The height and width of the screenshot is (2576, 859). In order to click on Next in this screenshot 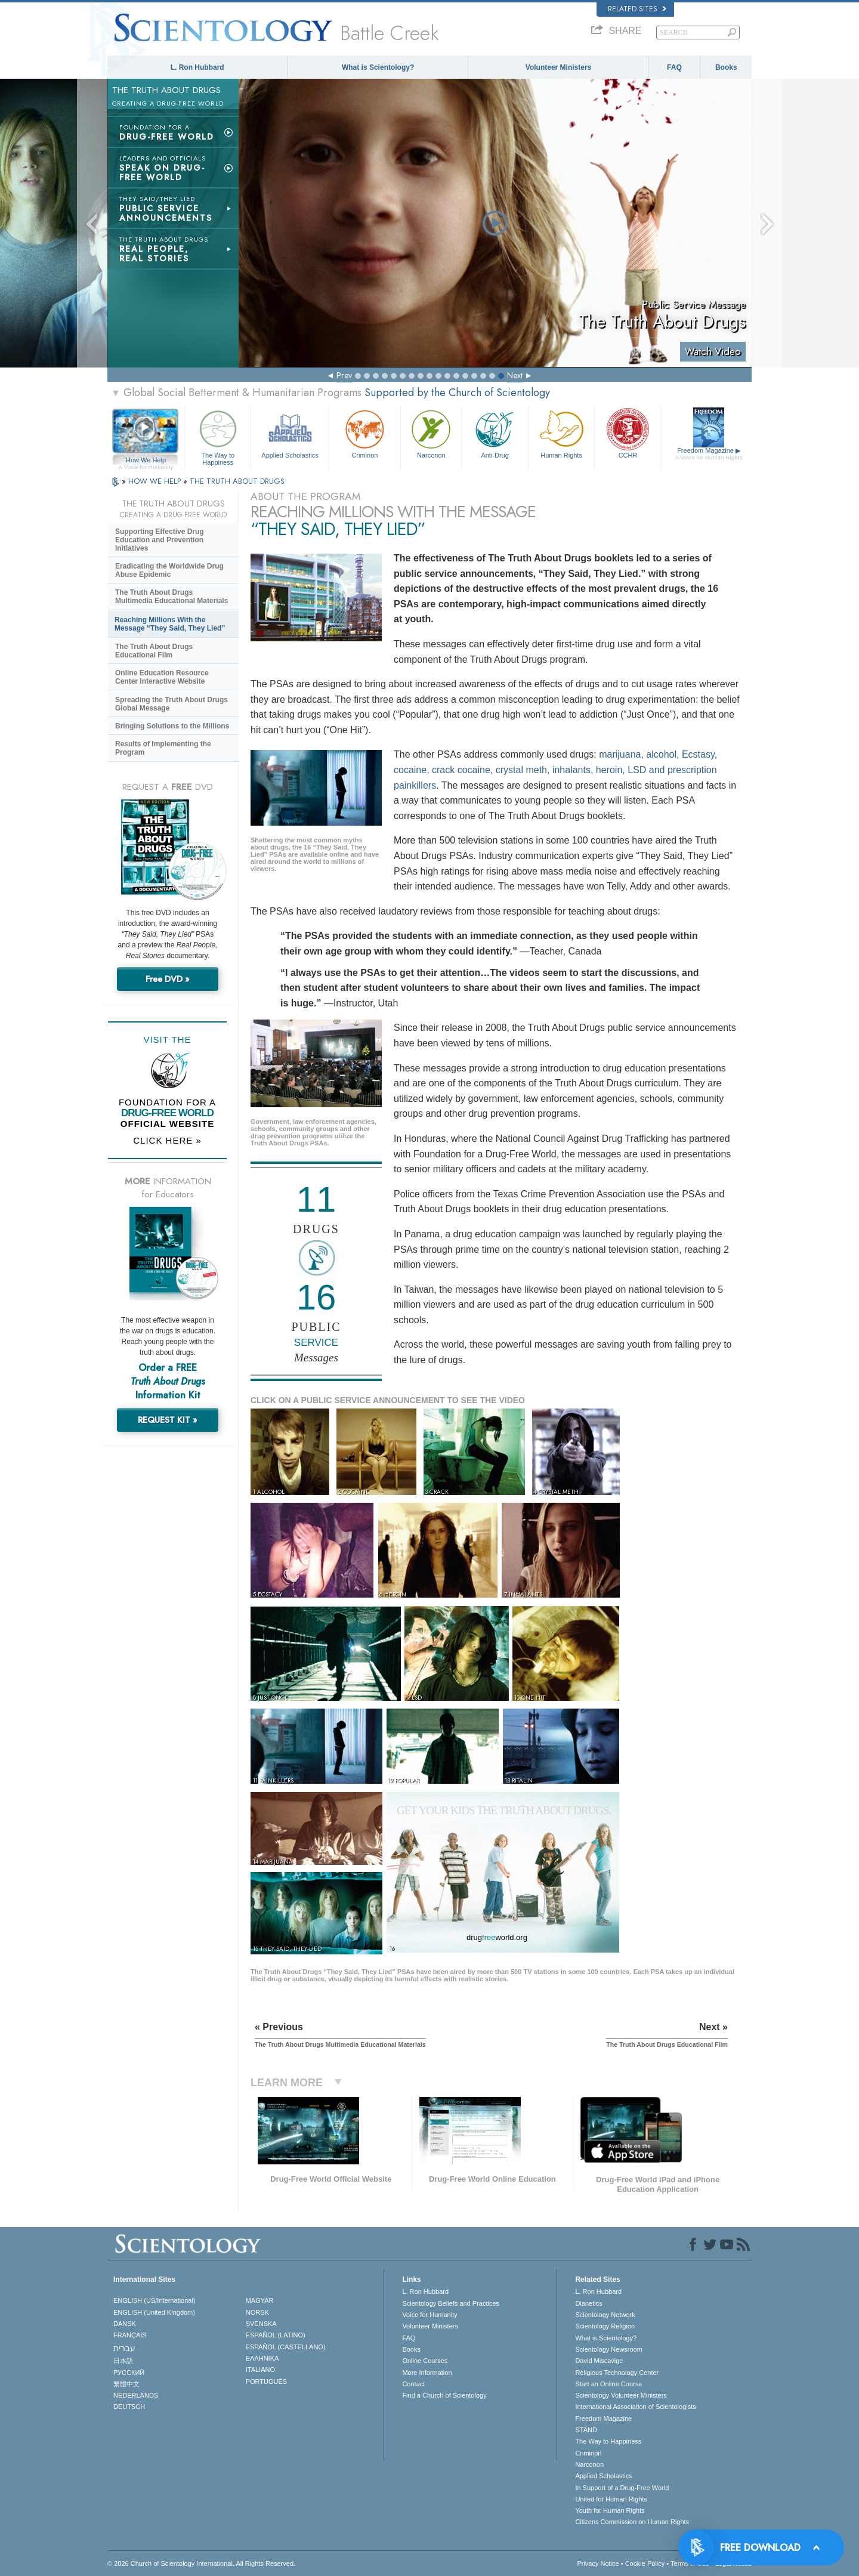, I will do `click(515, 375)`.